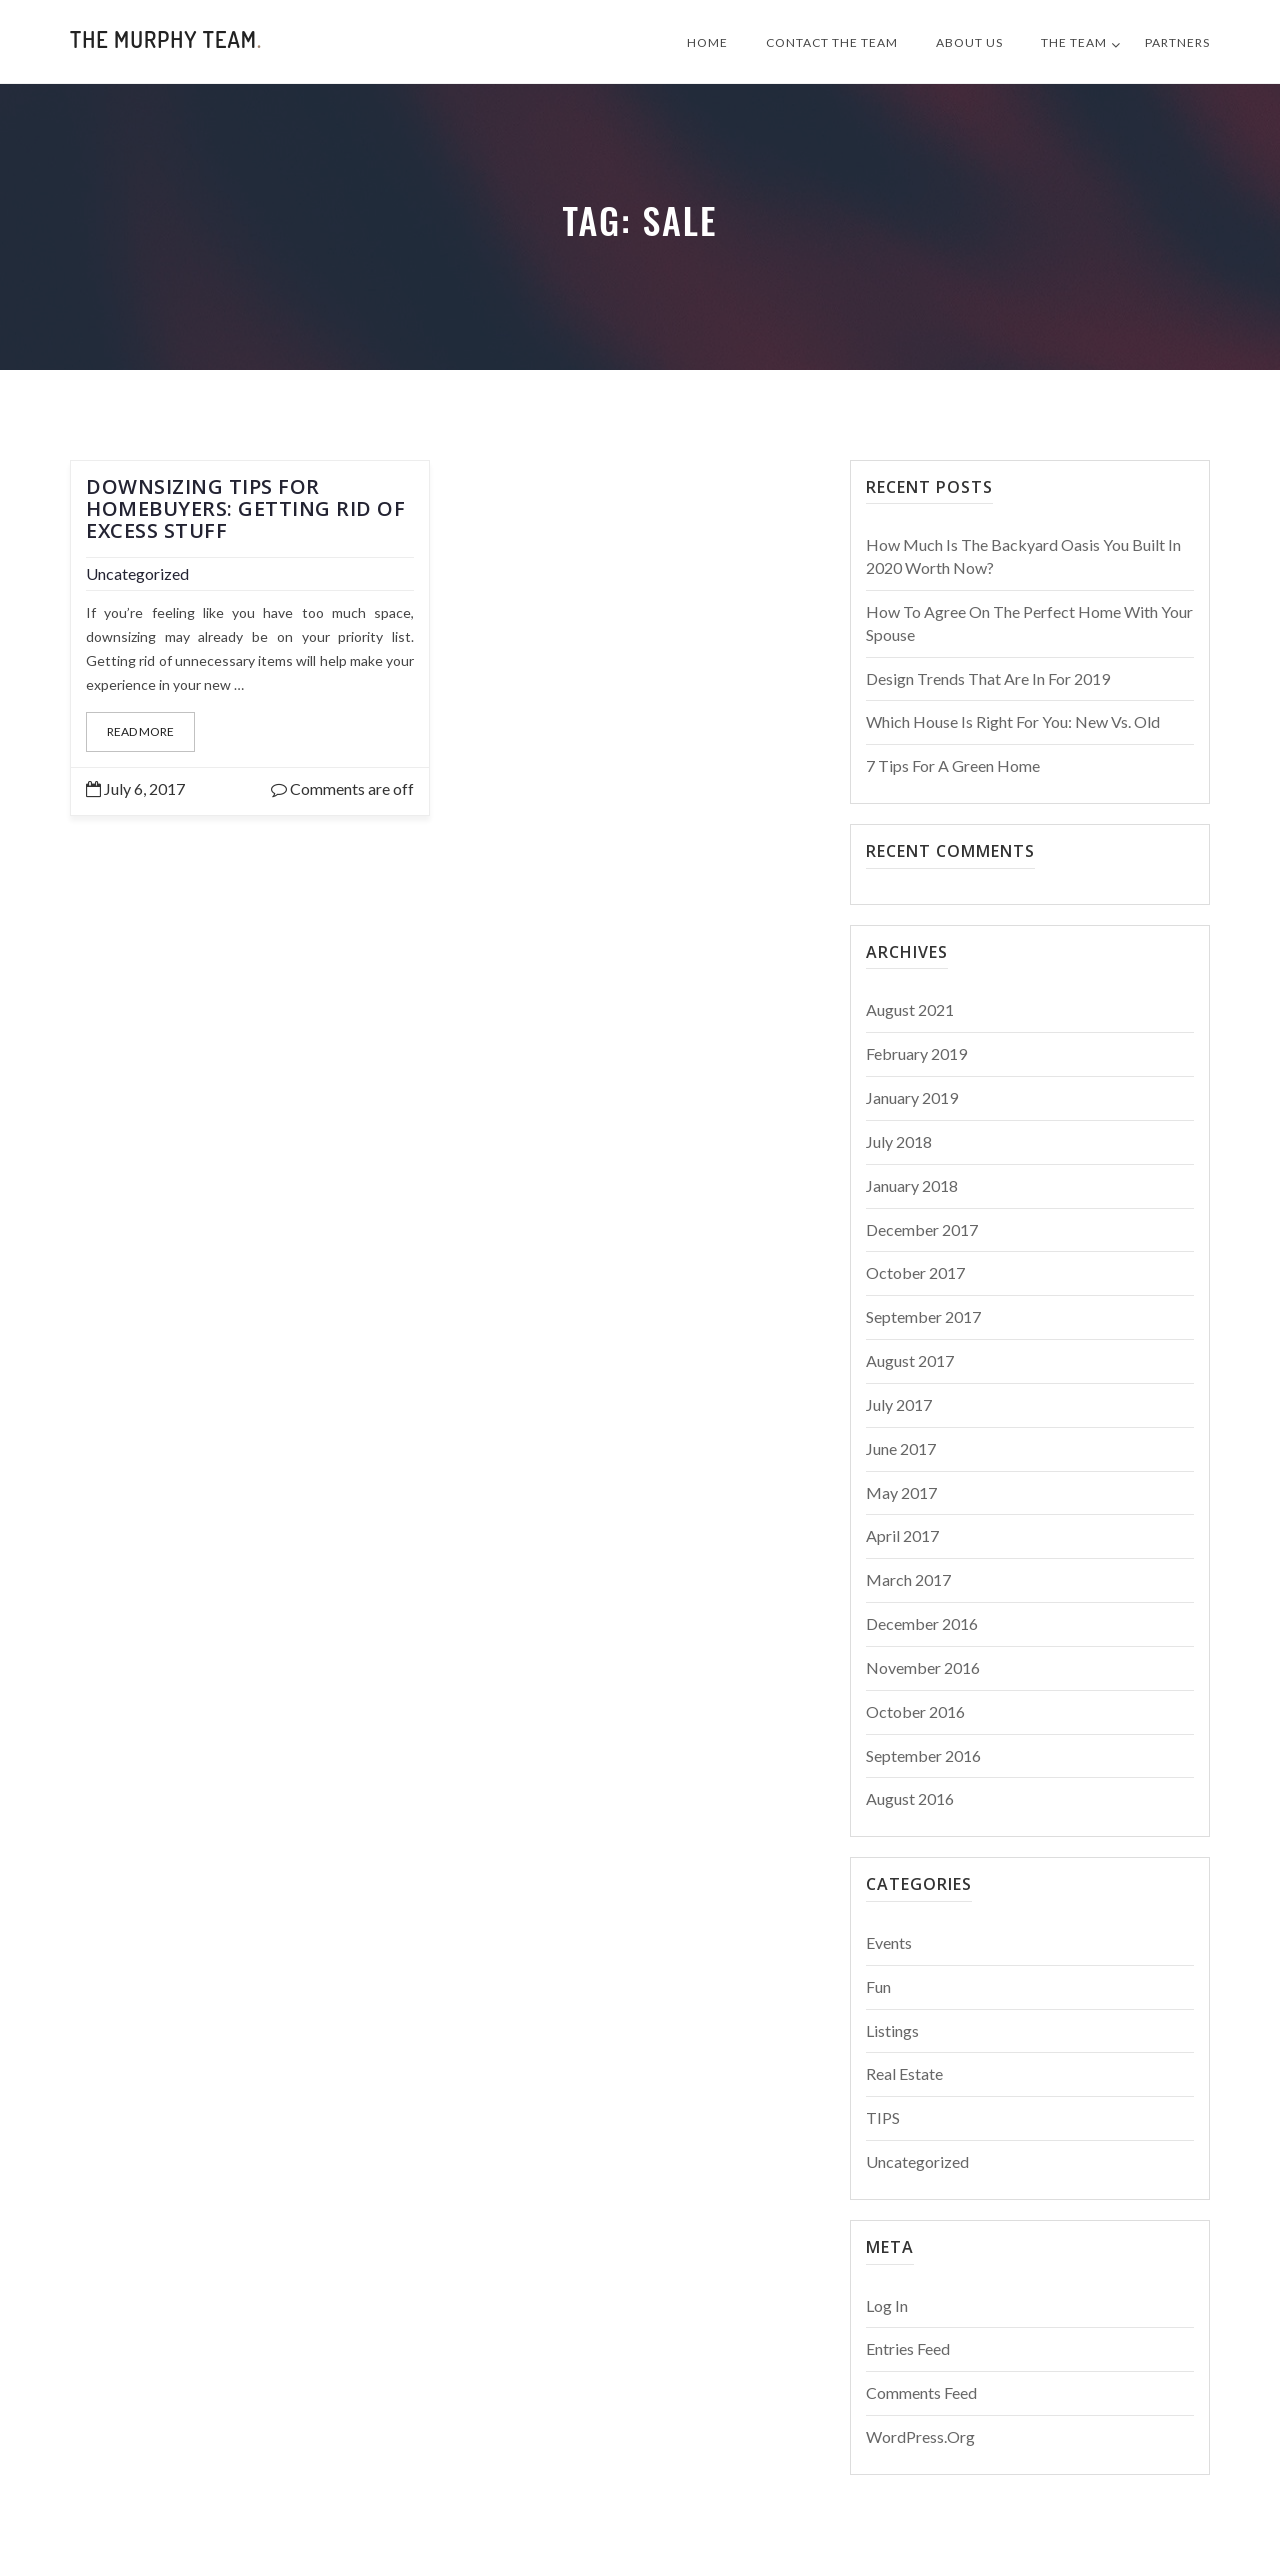  What do you see at coordinates (887, 2305) in the screenshot?
I see `Log in` at bounding box center [887, 2305].